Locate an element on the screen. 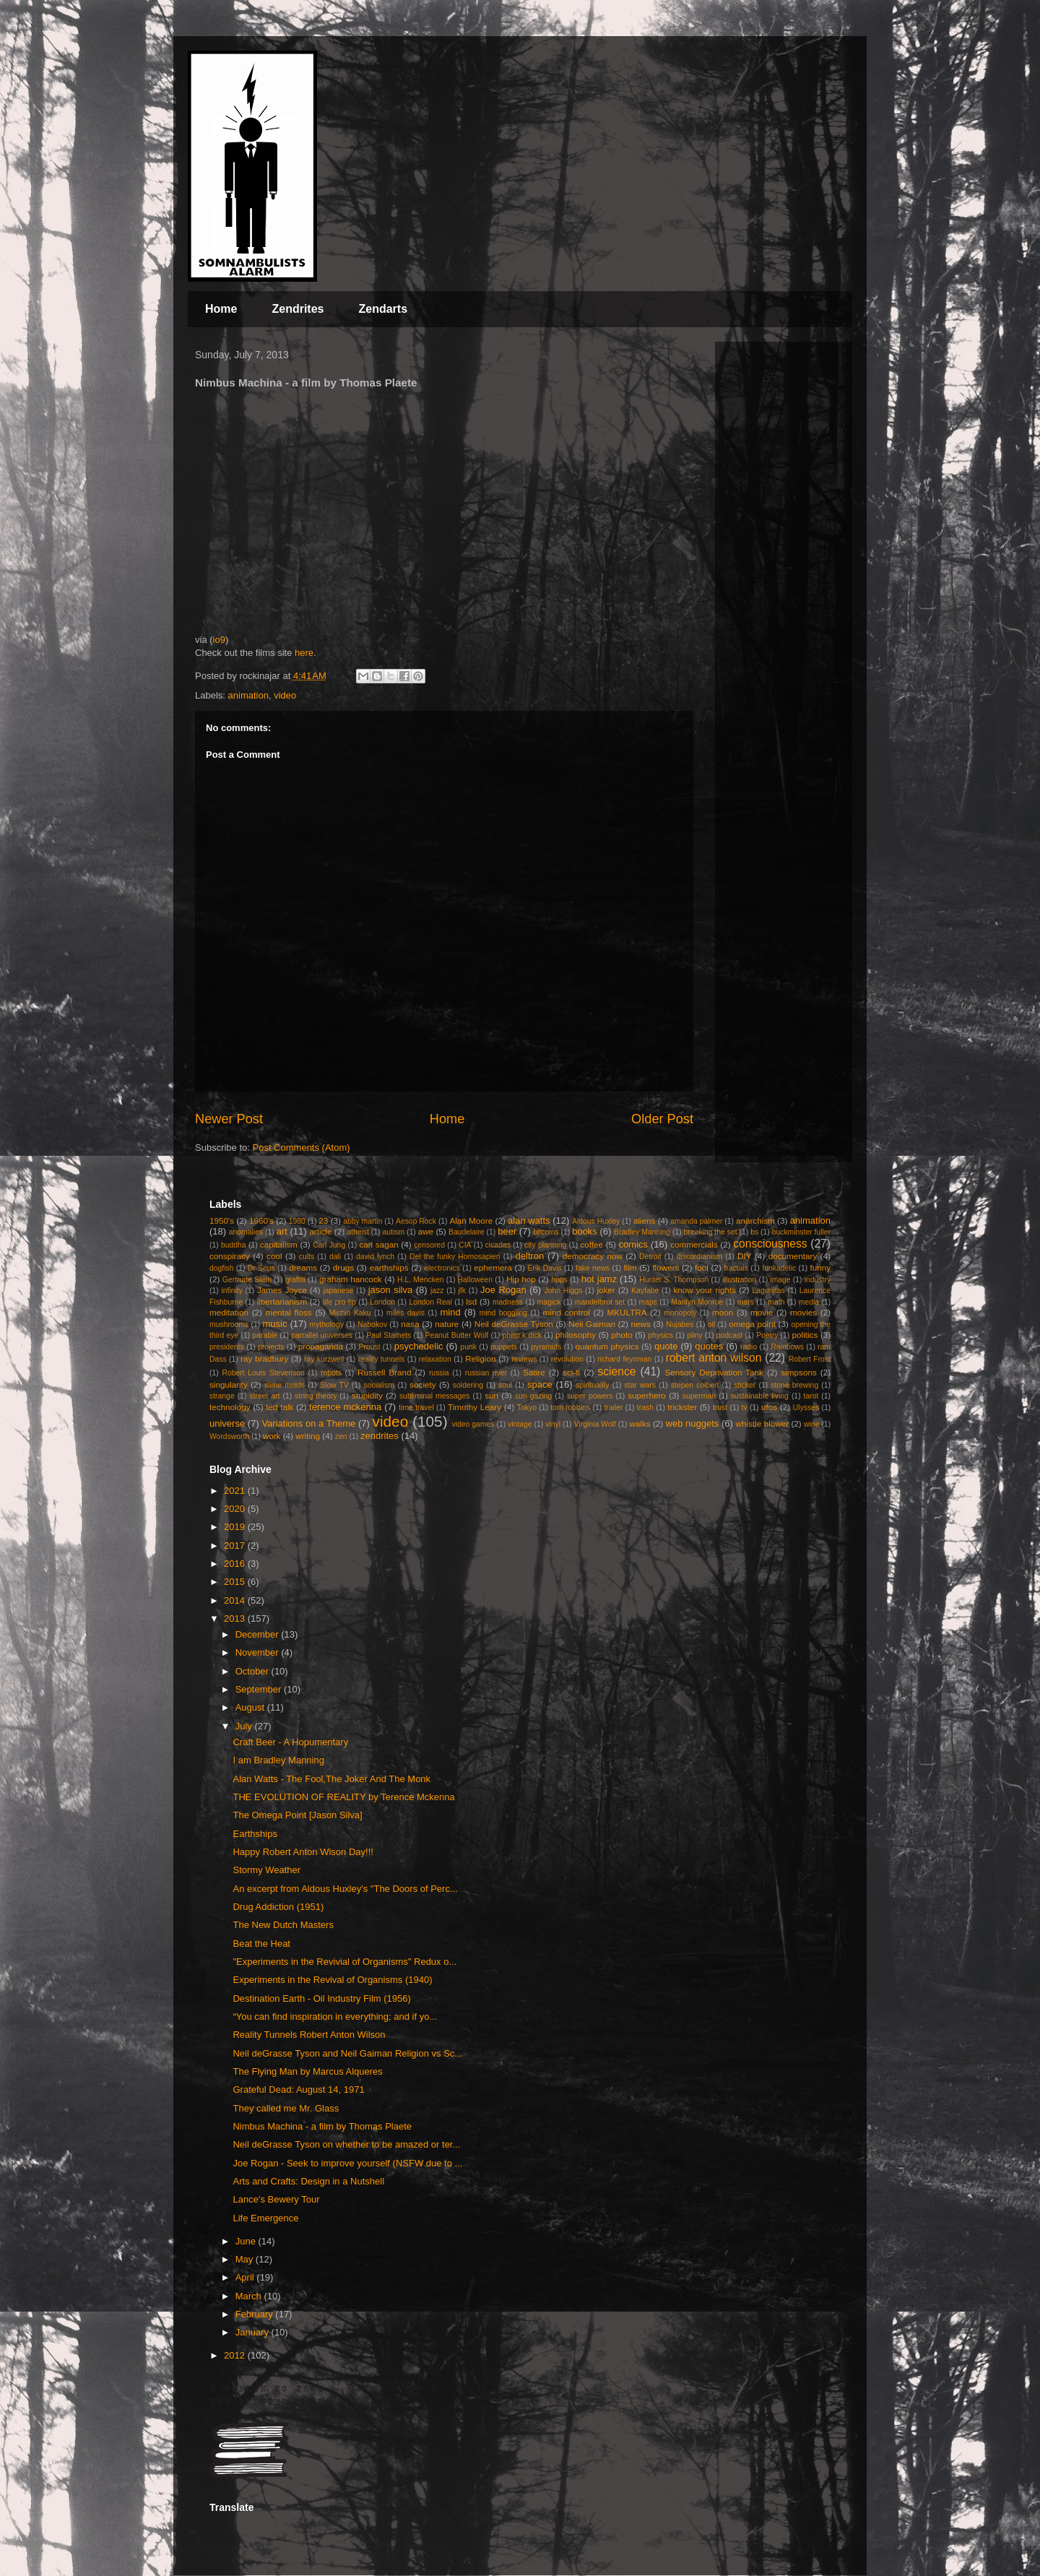 The height and width of the screenshot is (2576, 1040). Wordsworth is located at coordinates (229, 1436).